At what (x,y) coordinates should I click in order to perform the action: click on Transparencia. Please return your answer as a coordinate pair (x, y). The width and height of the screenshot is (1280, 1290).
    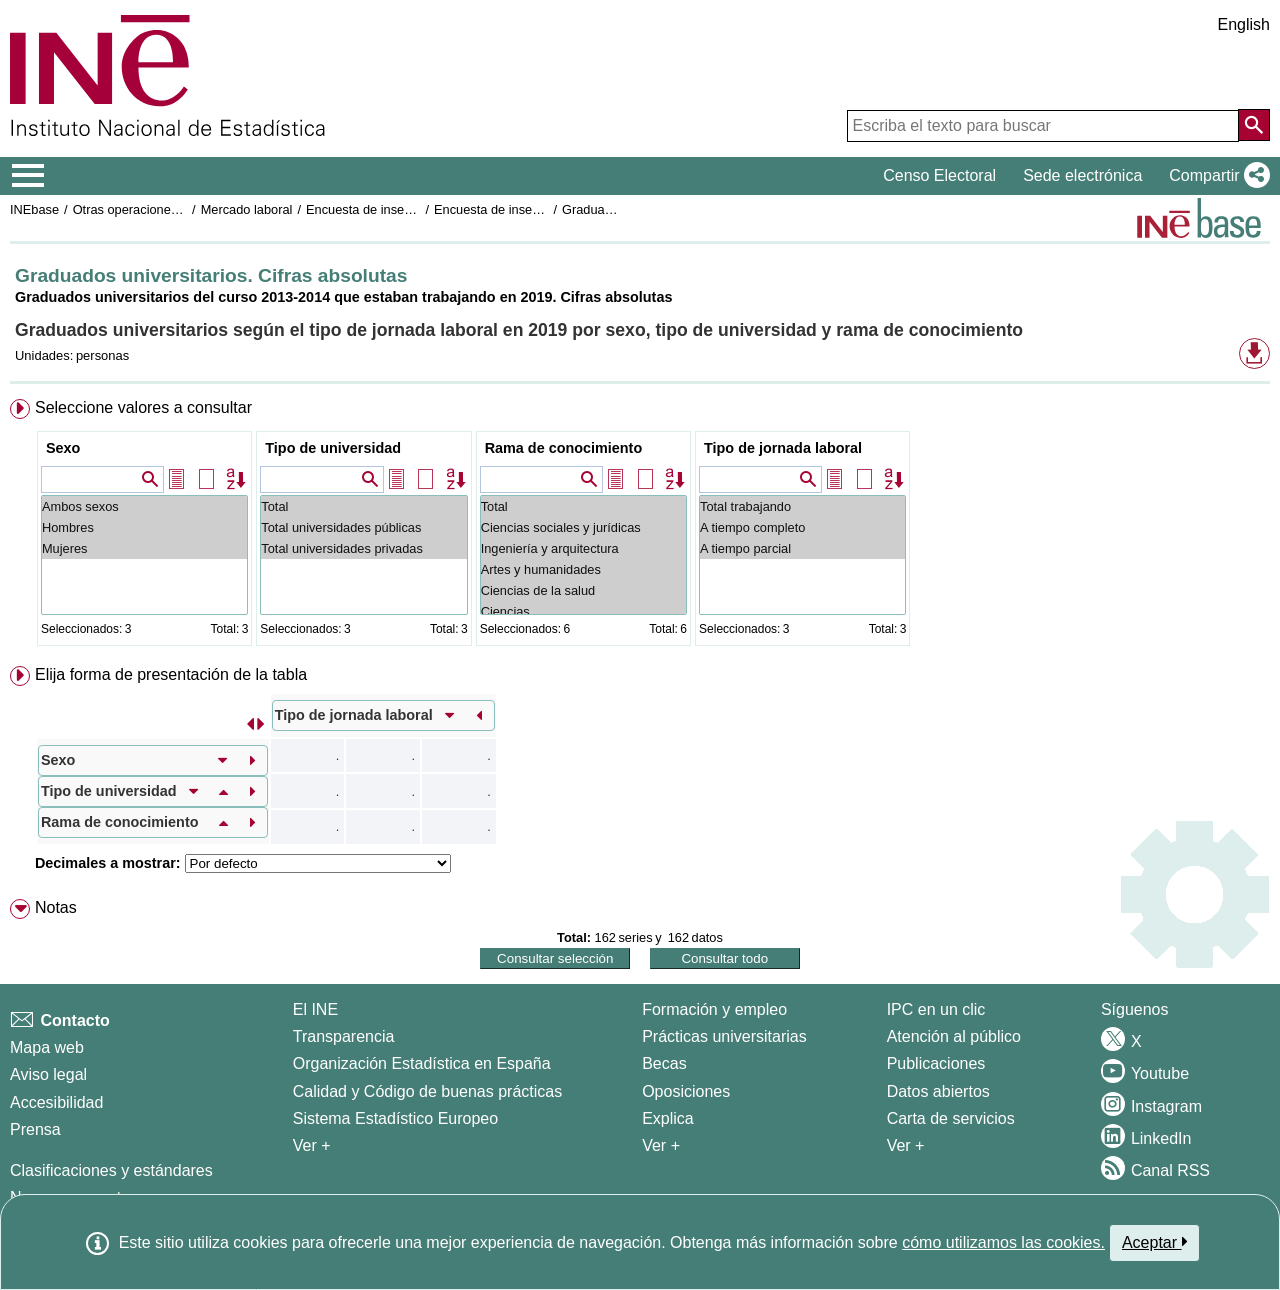
    Looking at the image, I should click on (344, 1036).